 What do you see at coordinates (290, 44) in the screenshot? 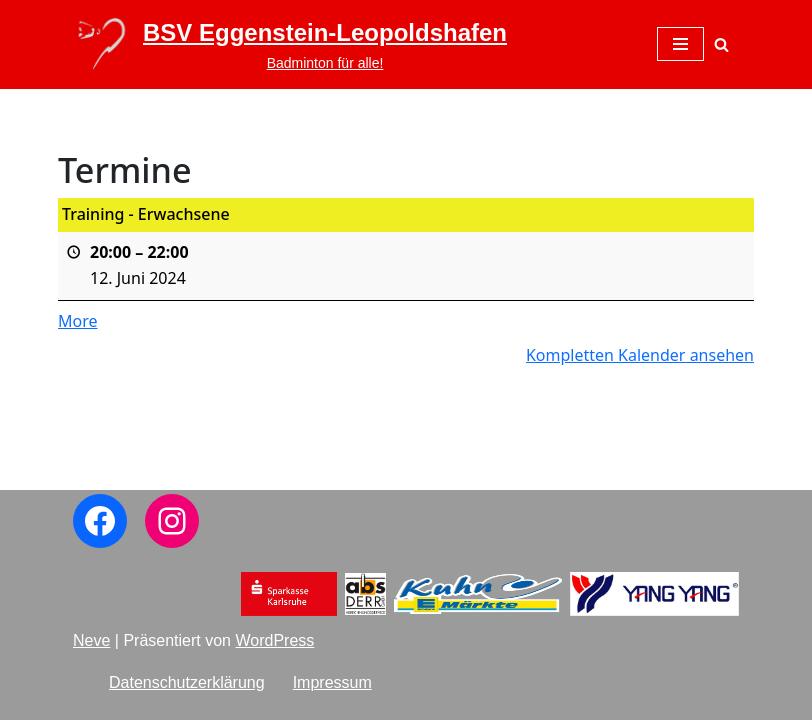
I see `[BSV Eggenstein-Leopoldshafen Badminton für alle!]` at bounding box center [290, 44].